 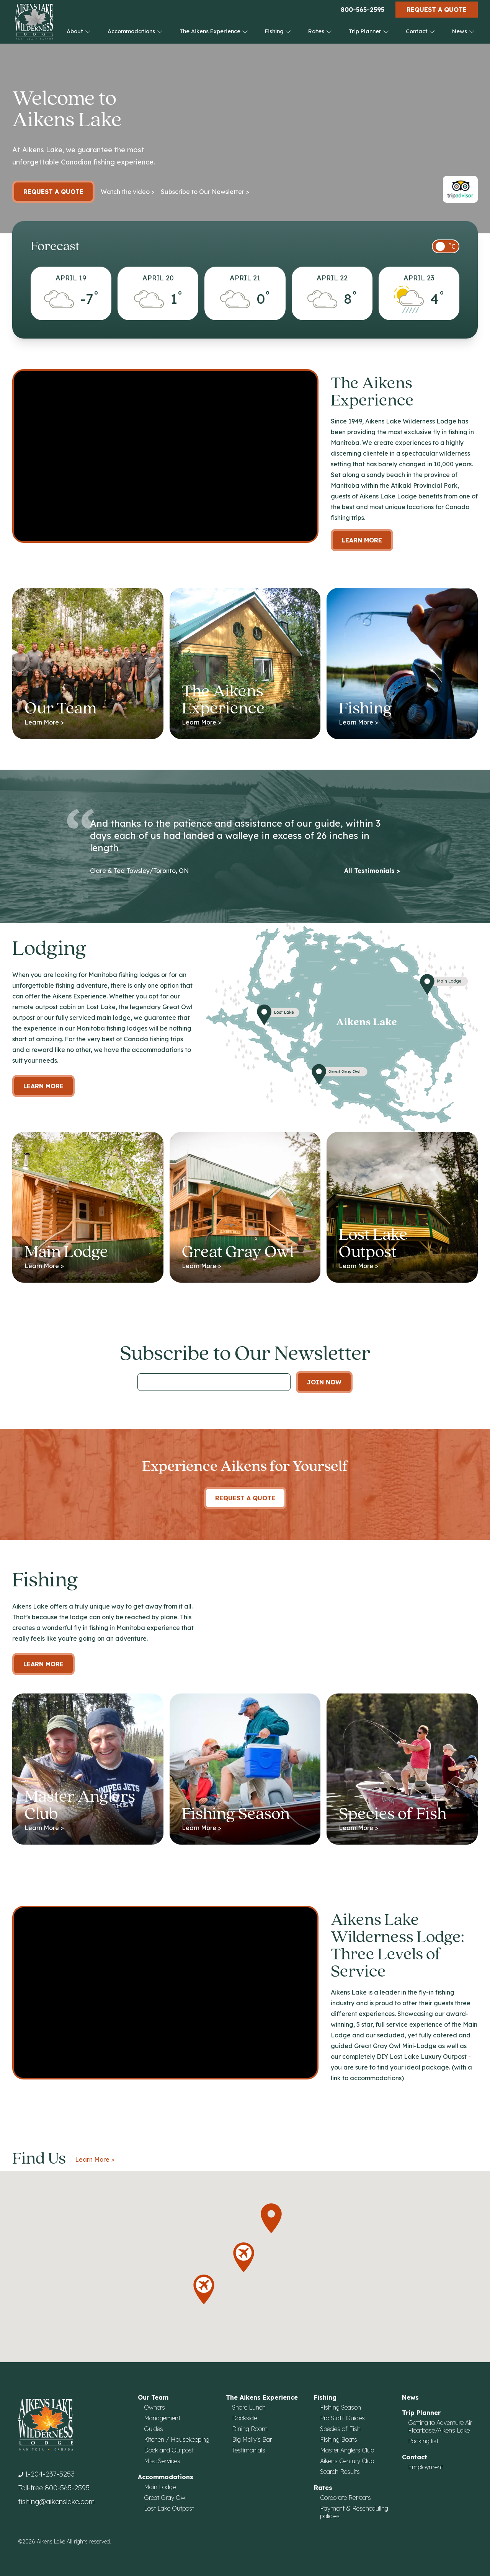 I want to click on Learn More >, so click(x=94, y=2159).